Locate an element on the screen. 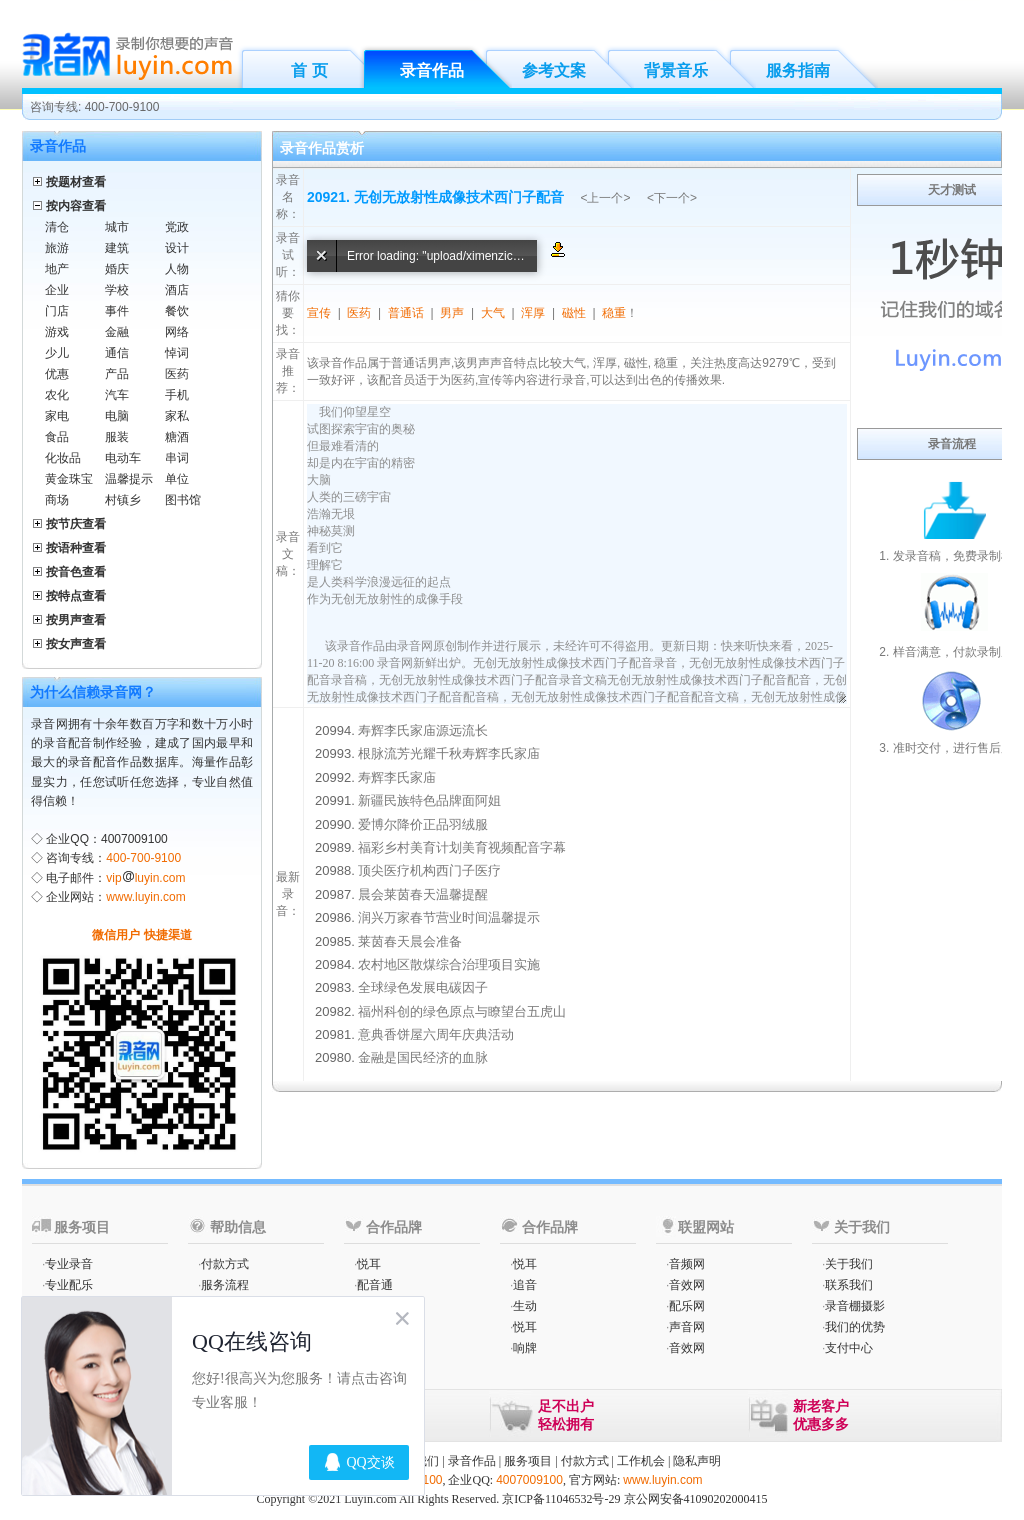  上一个 is located at coordinates (605, 198).